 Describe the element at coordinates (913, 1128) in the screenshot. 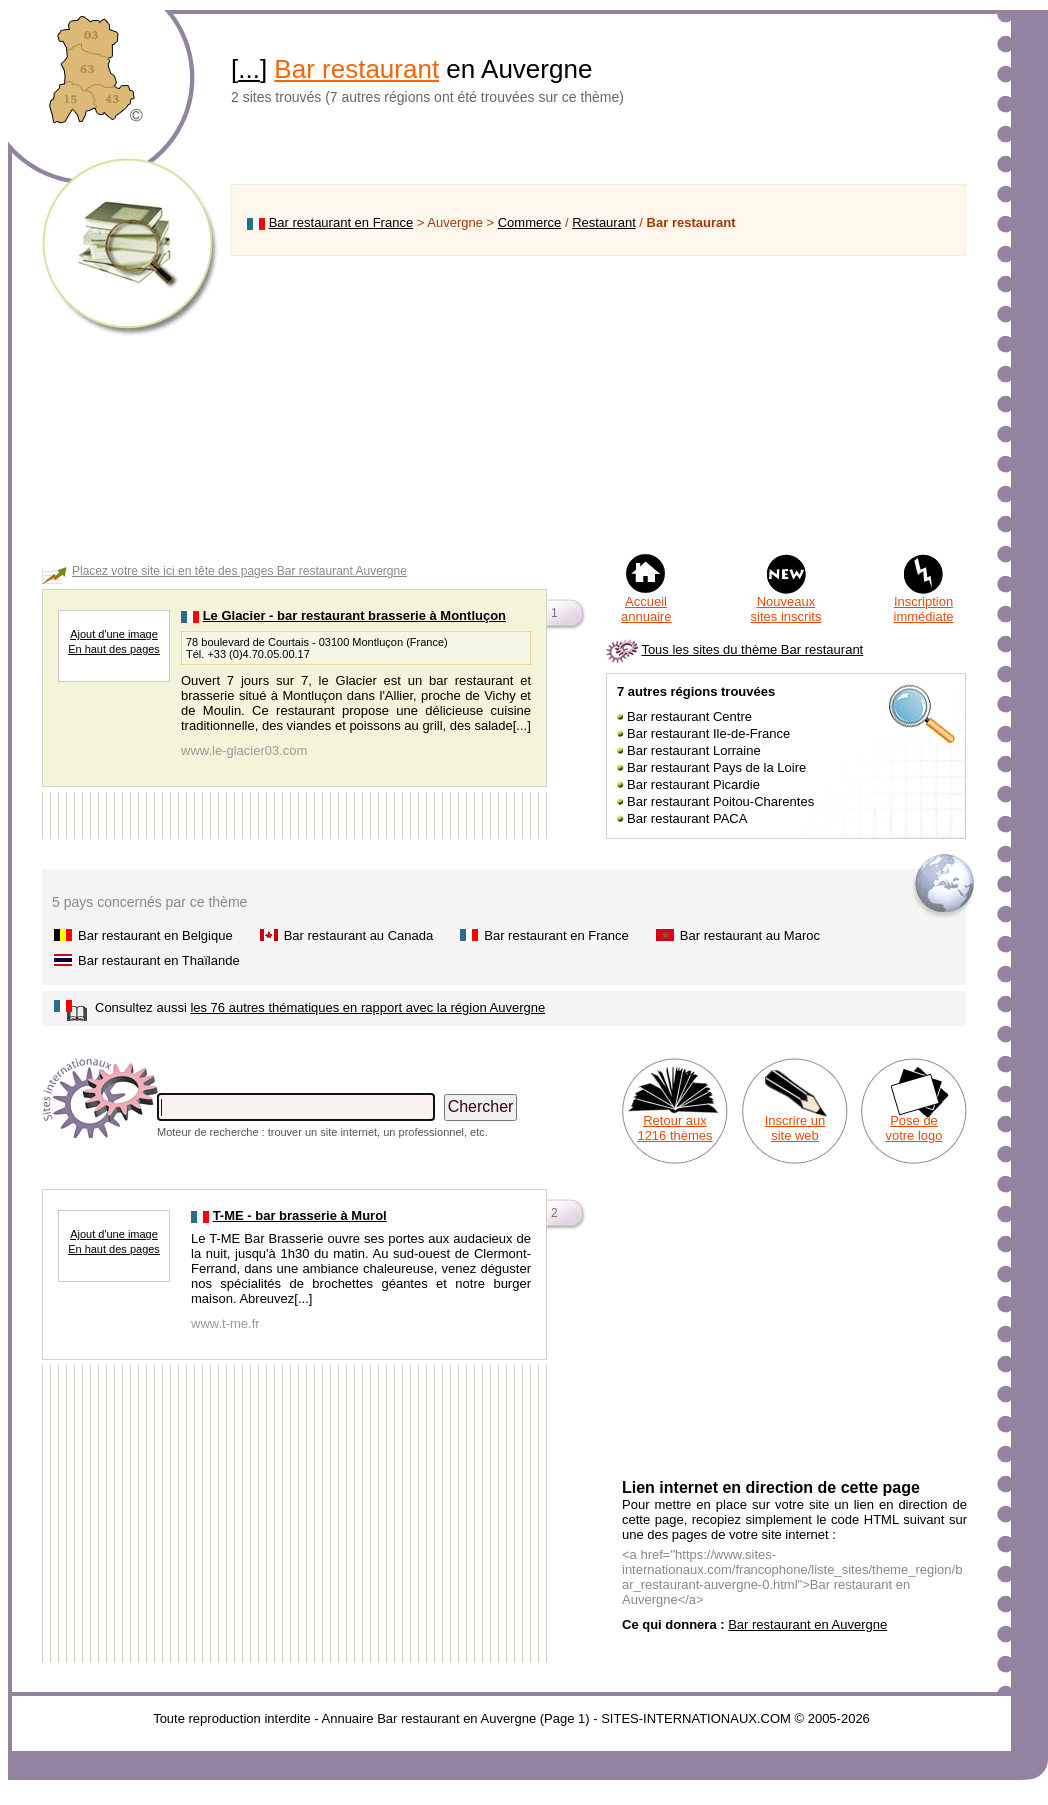

I see `Pose de votre logo` at that location.